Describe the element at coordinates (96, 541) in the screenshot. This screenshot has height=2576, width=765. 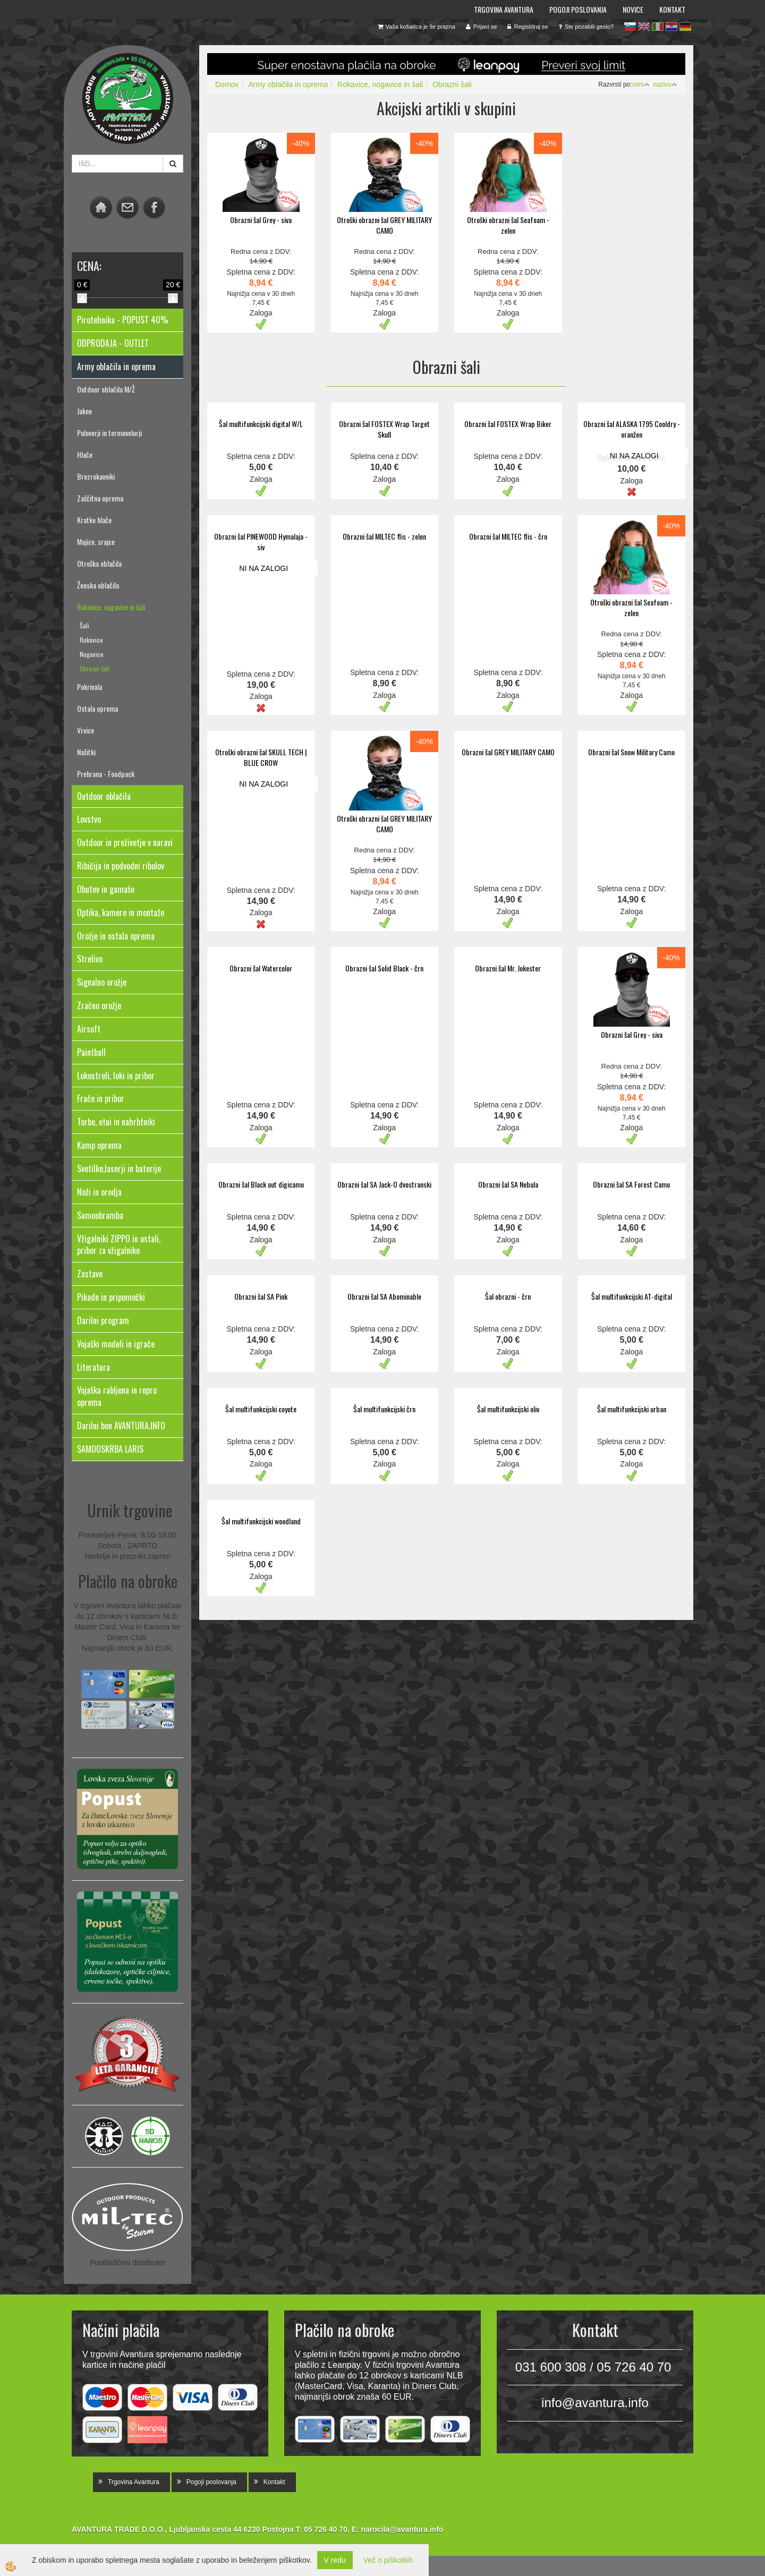
I see `Majice, srajce` at that location.